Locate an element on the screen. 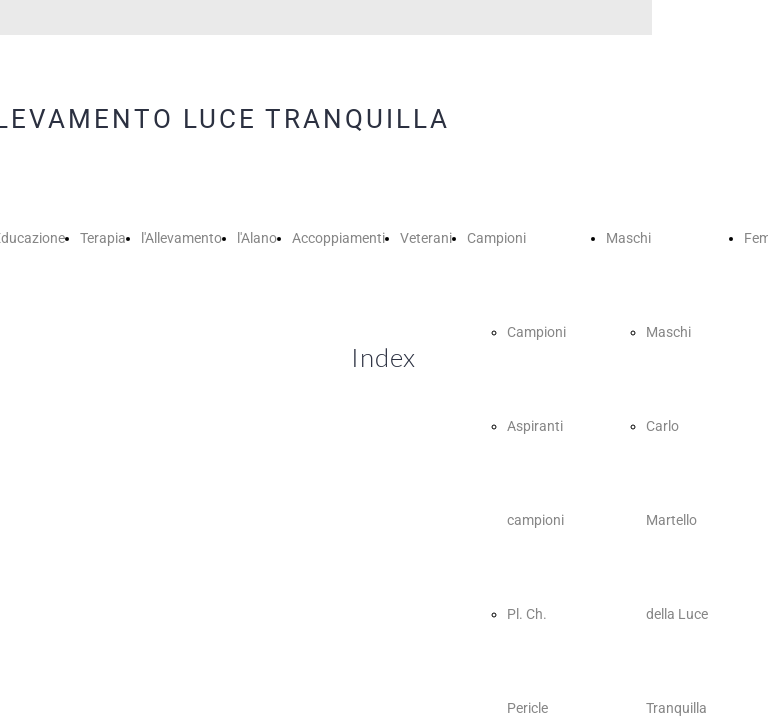  Maschi is located at coordinates (628, 238).